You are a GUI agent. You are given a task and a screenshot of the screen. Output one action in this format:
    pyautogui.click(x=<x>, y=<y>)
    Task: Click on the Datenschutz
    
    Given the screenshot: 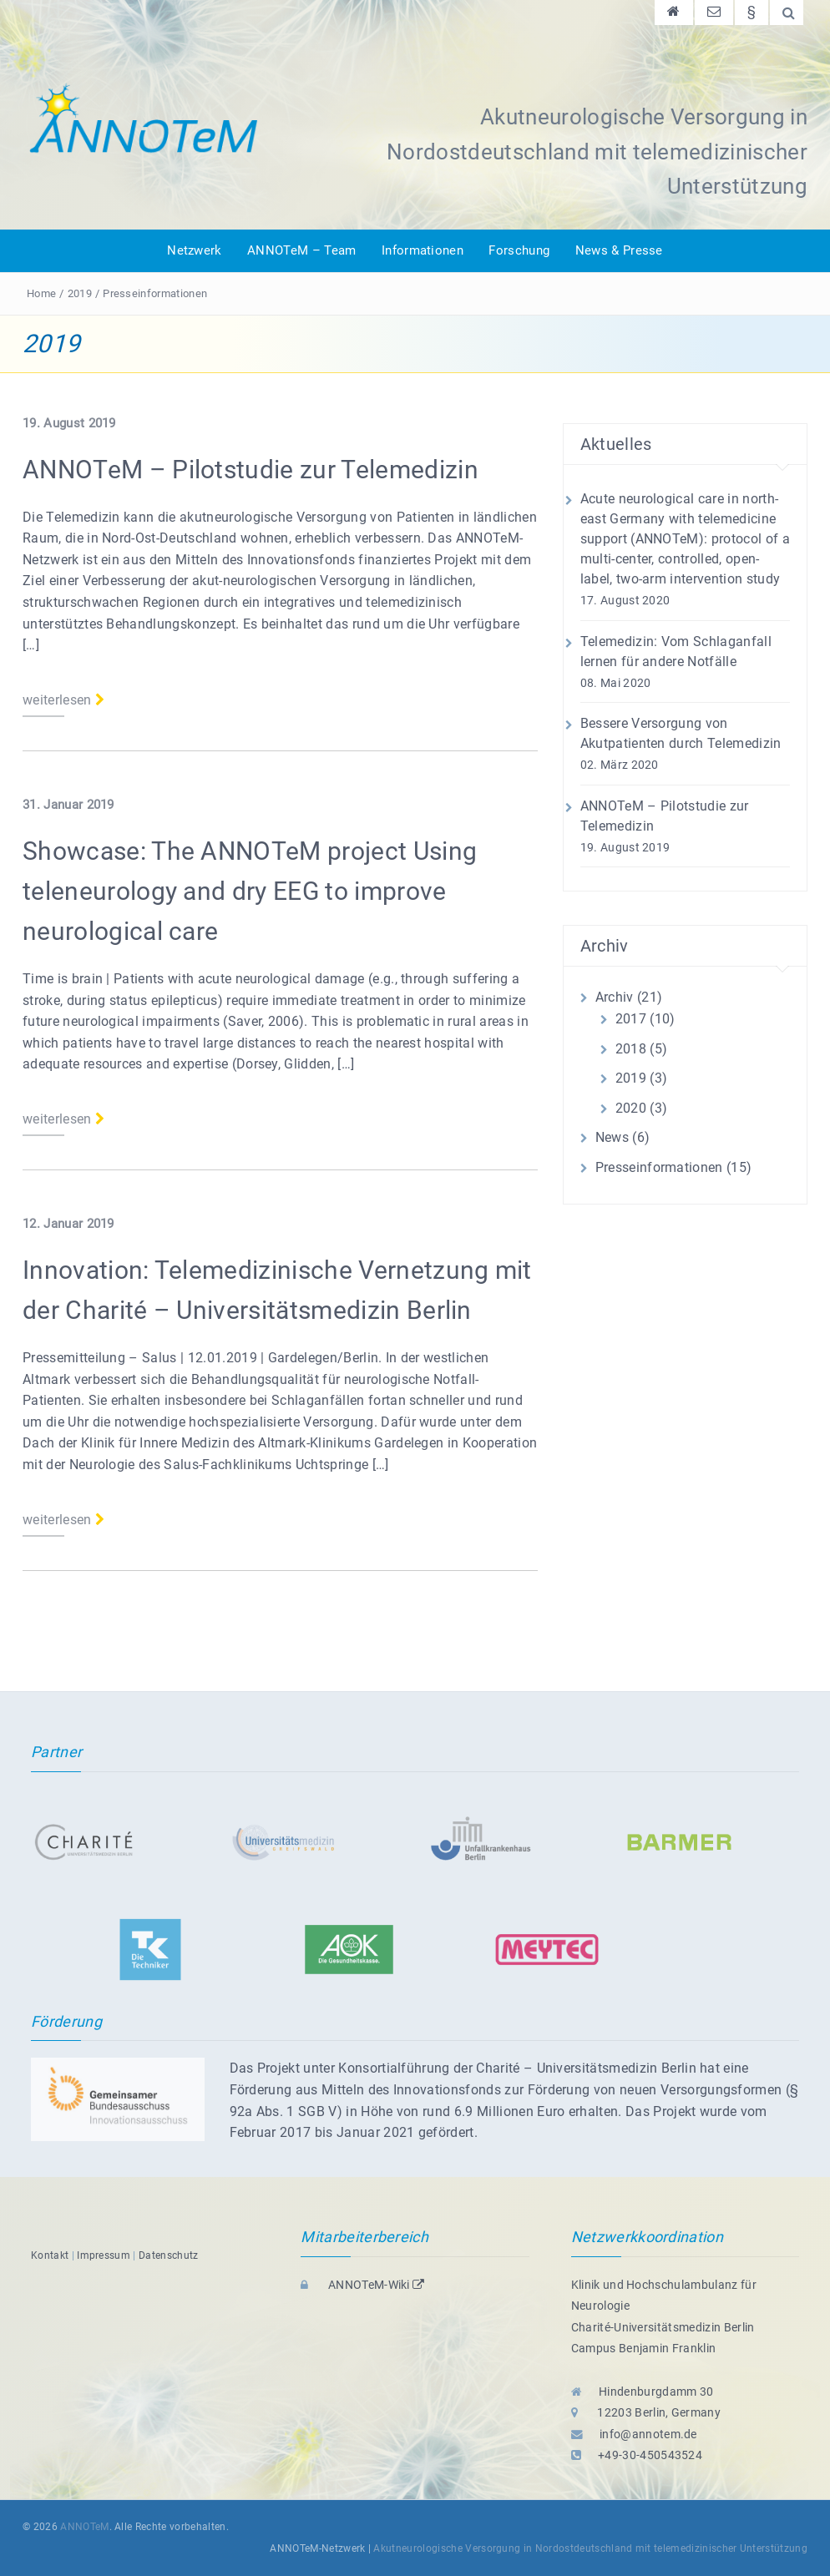 What is the action you would take?
    pyautogui.click(x=169, y=2255)
    